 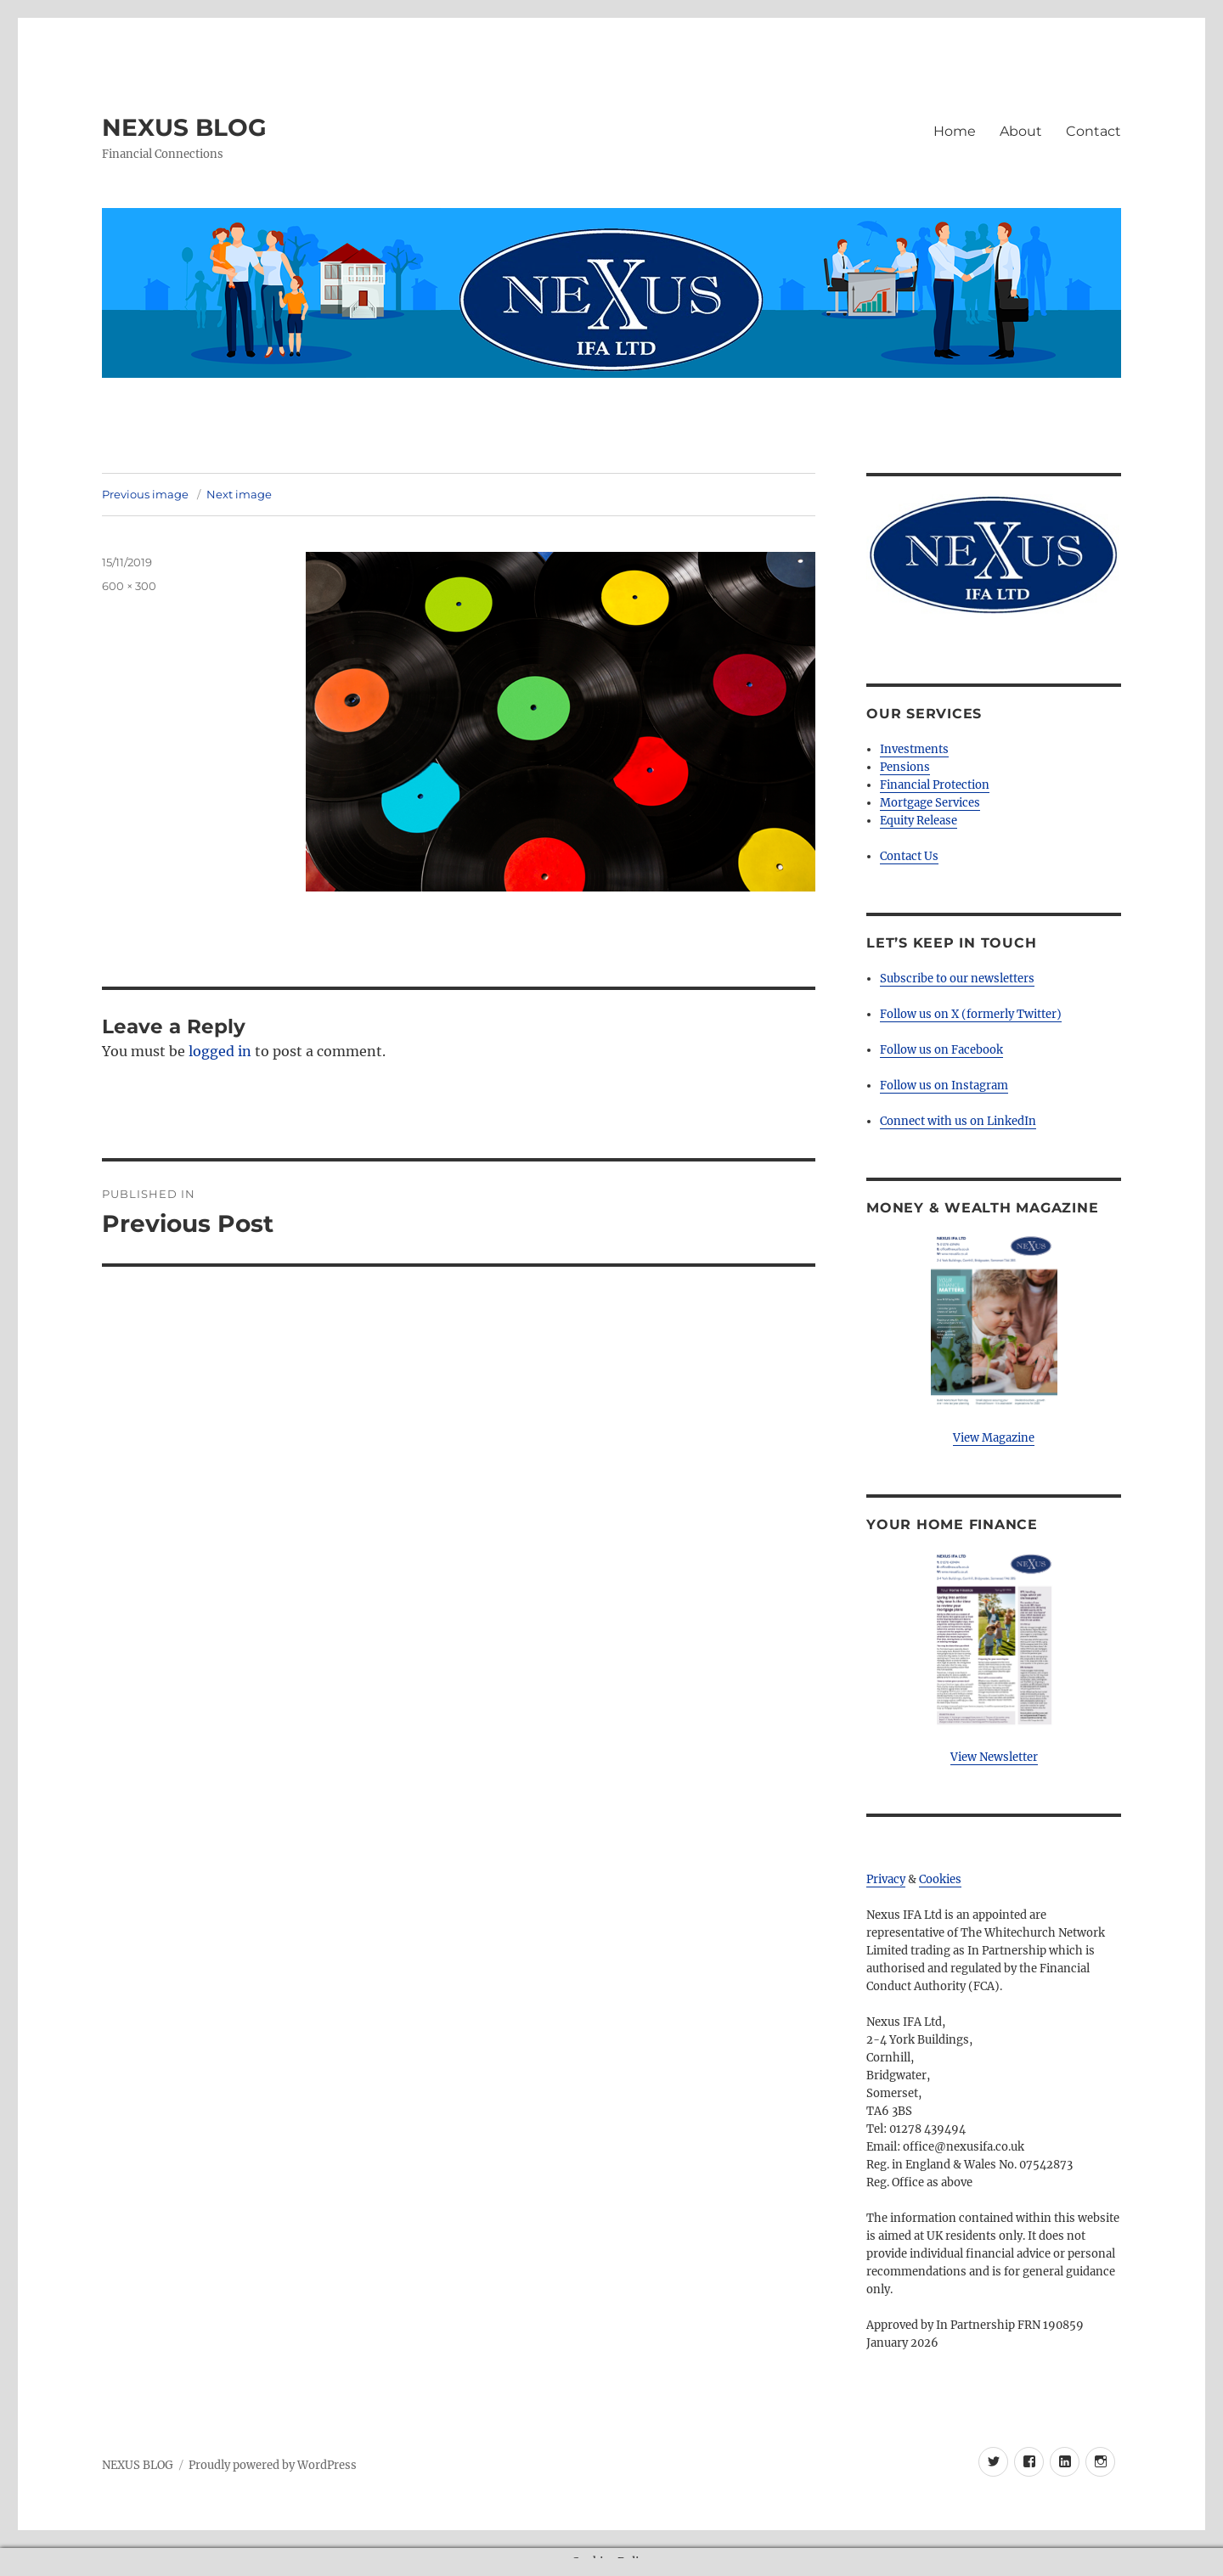 I want to click on logged in, so click(x=220, y=1051).